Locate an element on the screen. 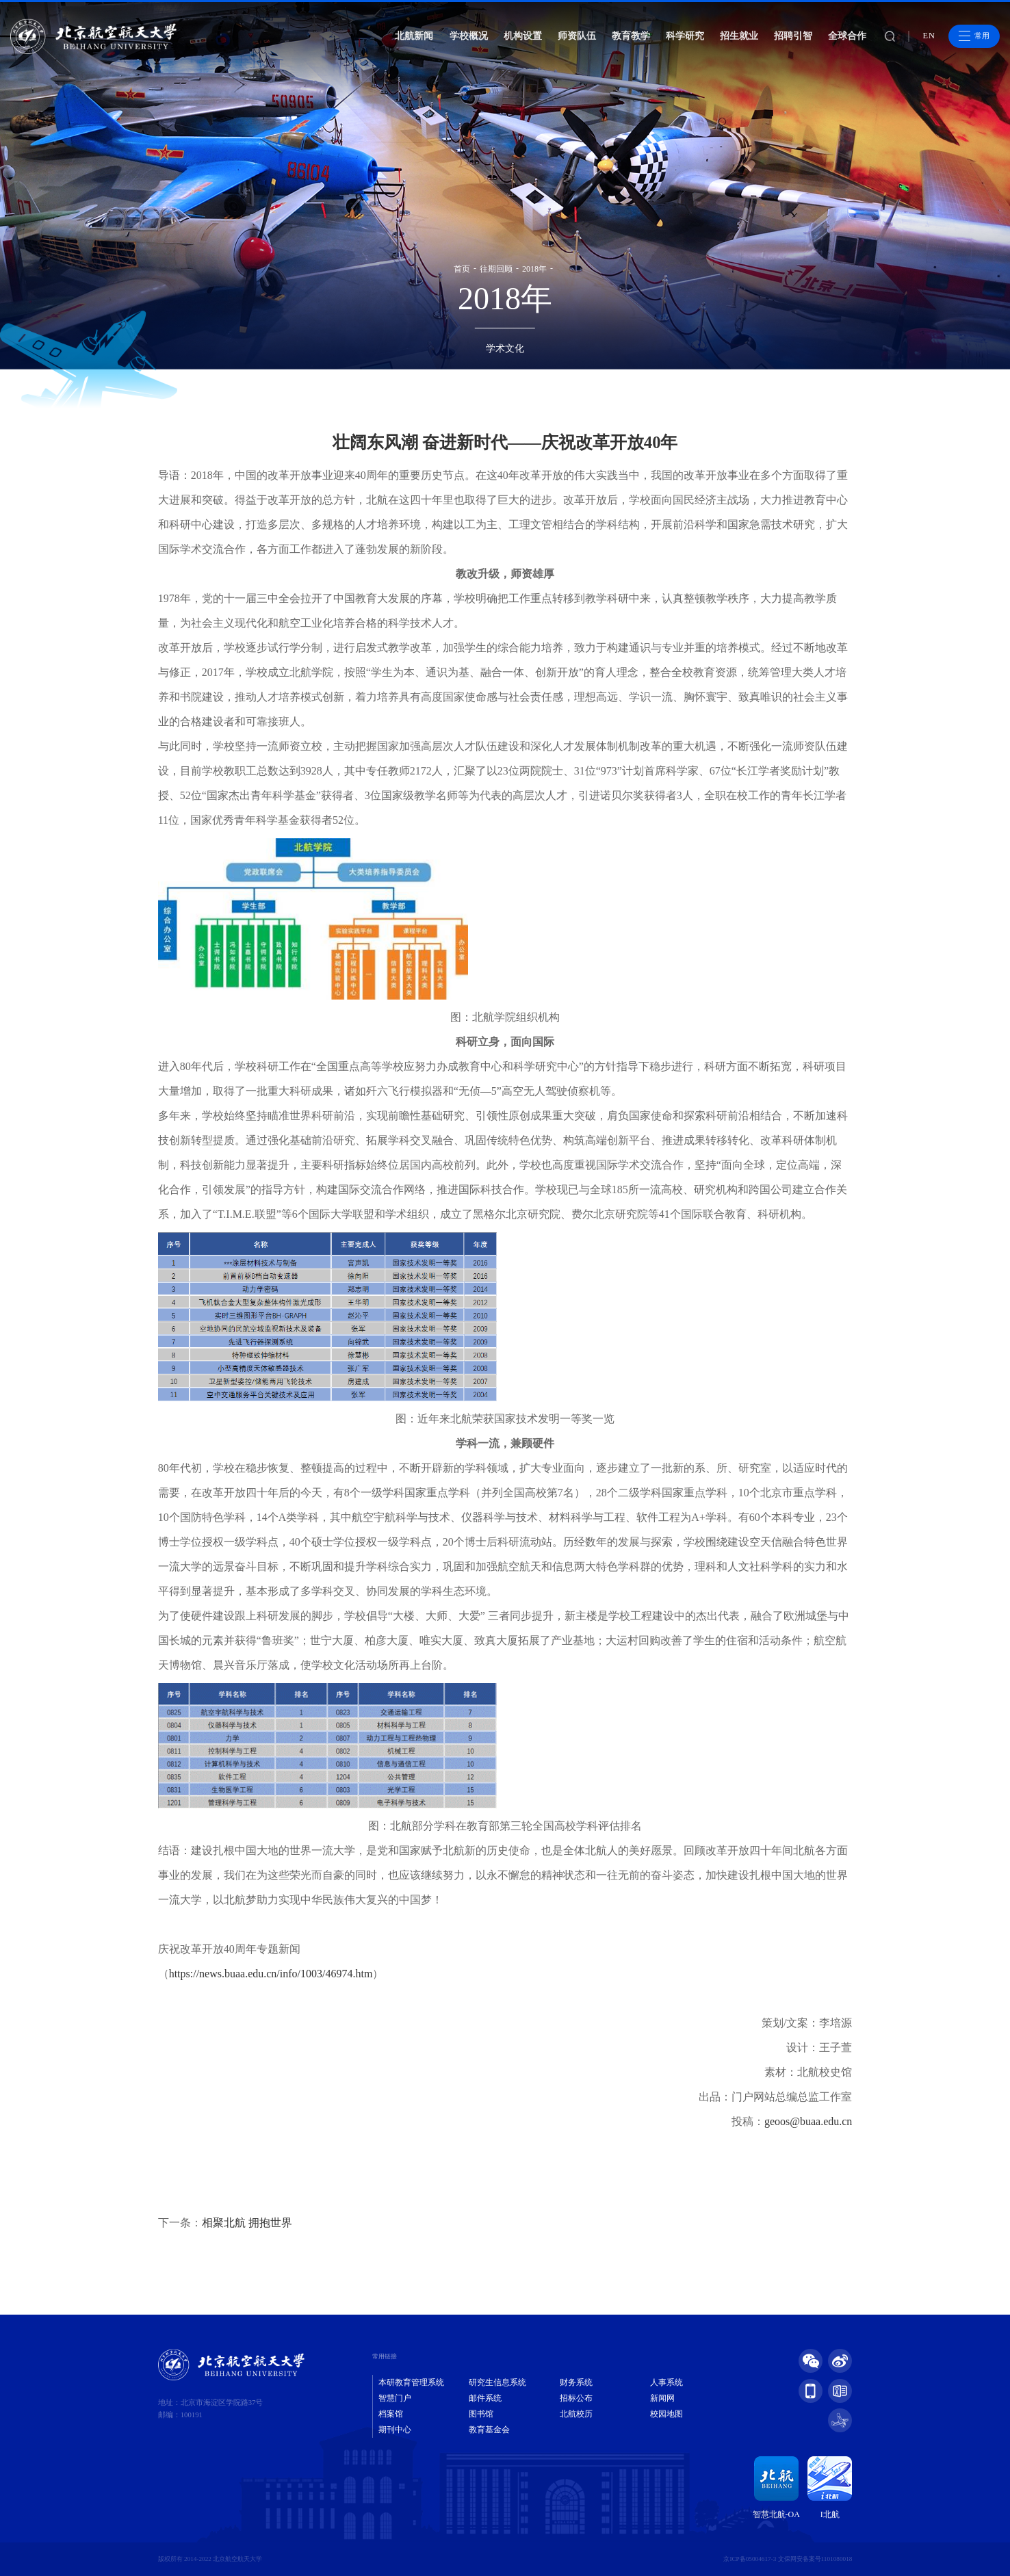 The image size is (1010, 2576). 本研教育管理系统 is located at coordinates (411, 2382).